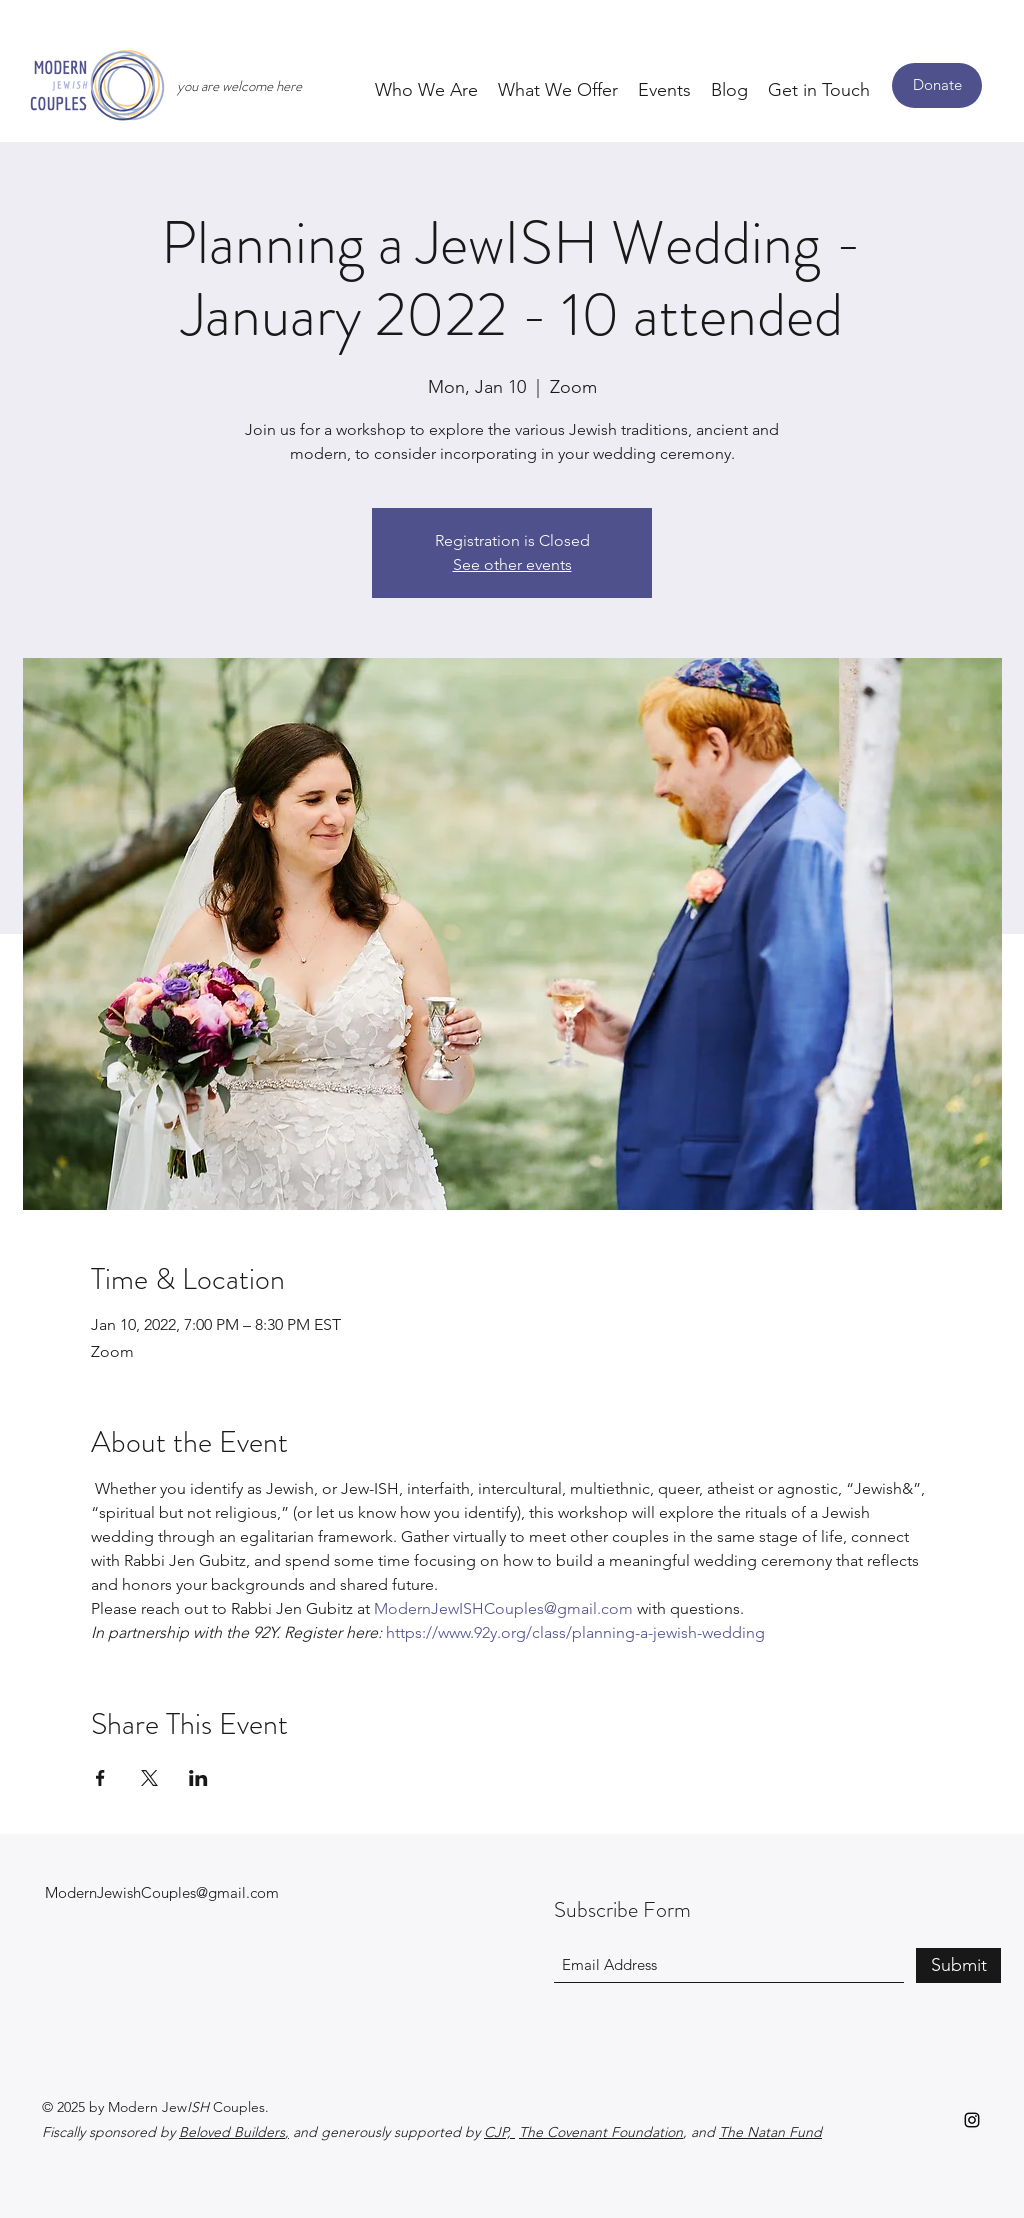 The width and height of the screenshot is (1024, 2218). I want to click on The Covenant Foundation, so click(601, 2132).